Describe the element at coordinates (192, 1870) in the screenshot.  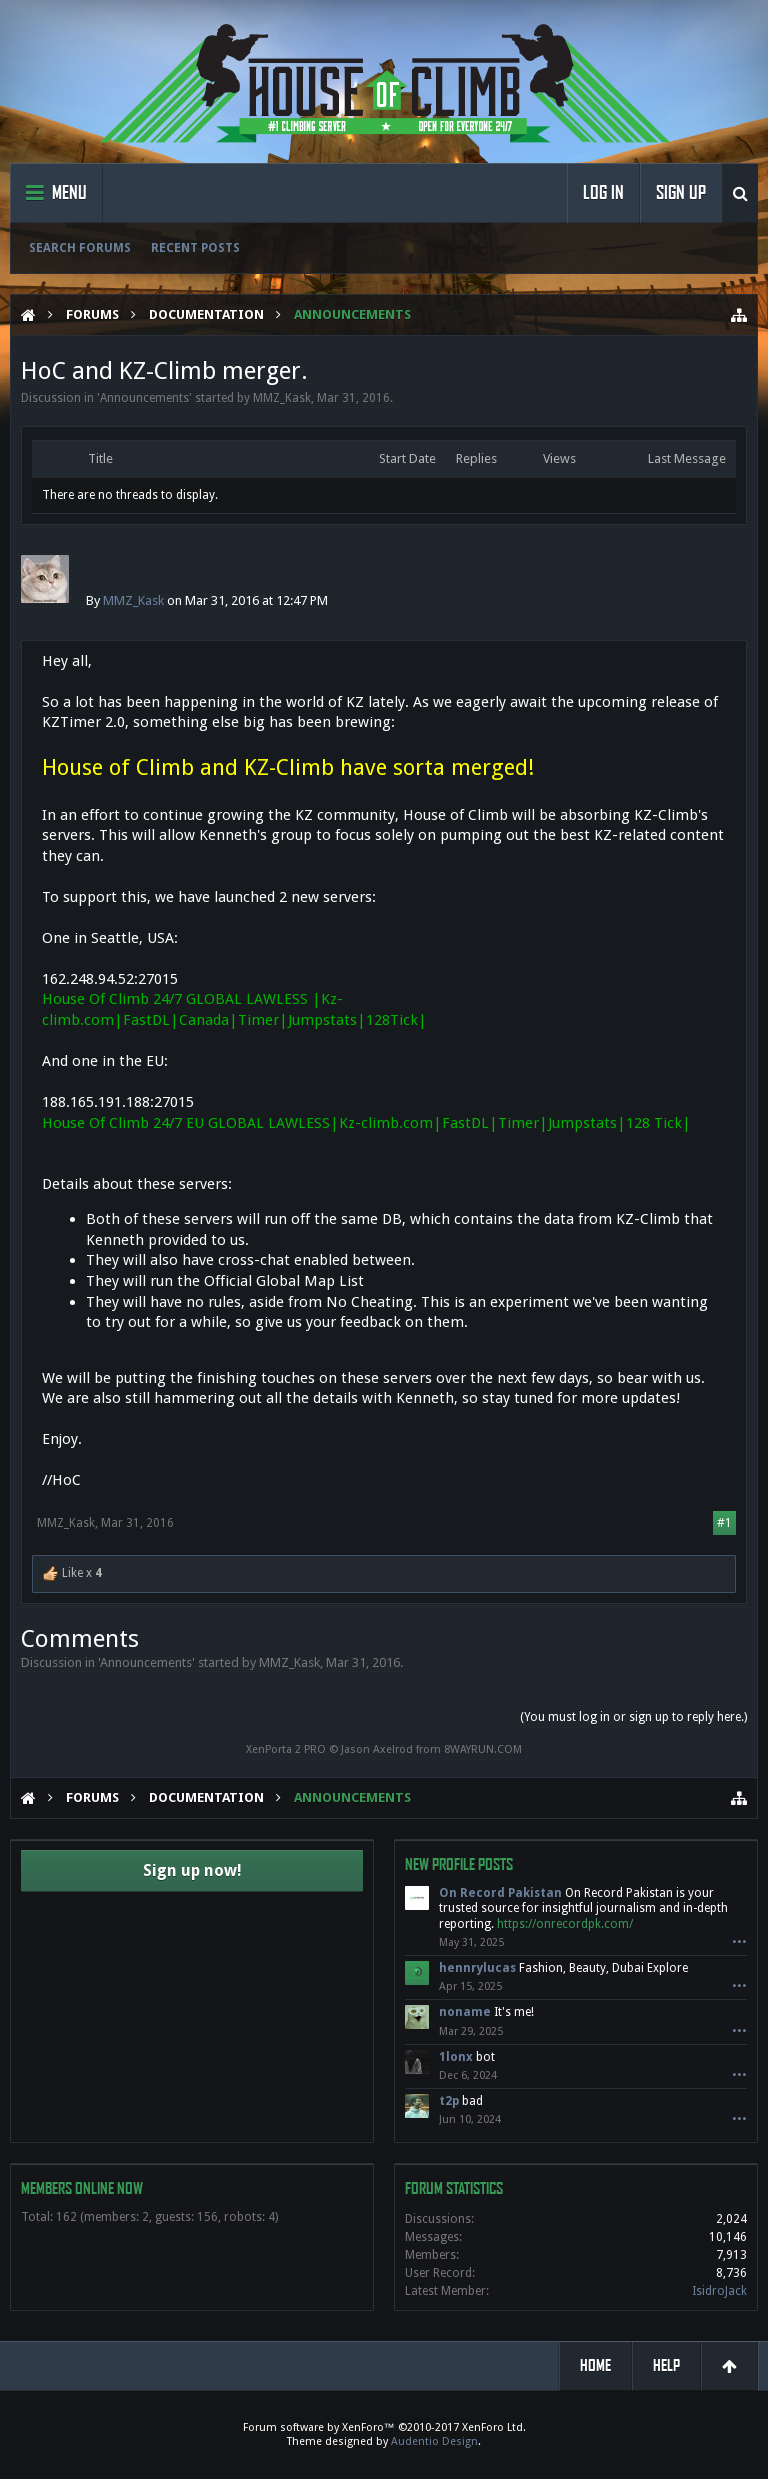
I see `Sign up now!` at that location.